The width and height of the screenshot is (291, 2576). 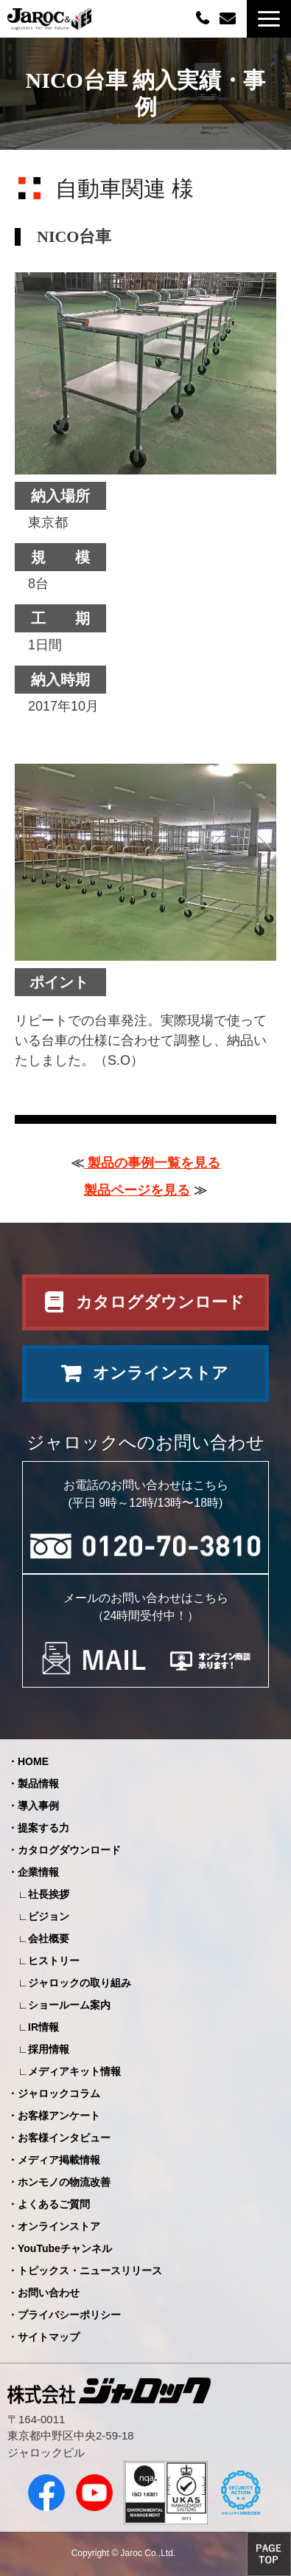 What do you see at coordinates (33, 1761) in the screenshot?
I see `HOME` at bounding box center [33, 1761].